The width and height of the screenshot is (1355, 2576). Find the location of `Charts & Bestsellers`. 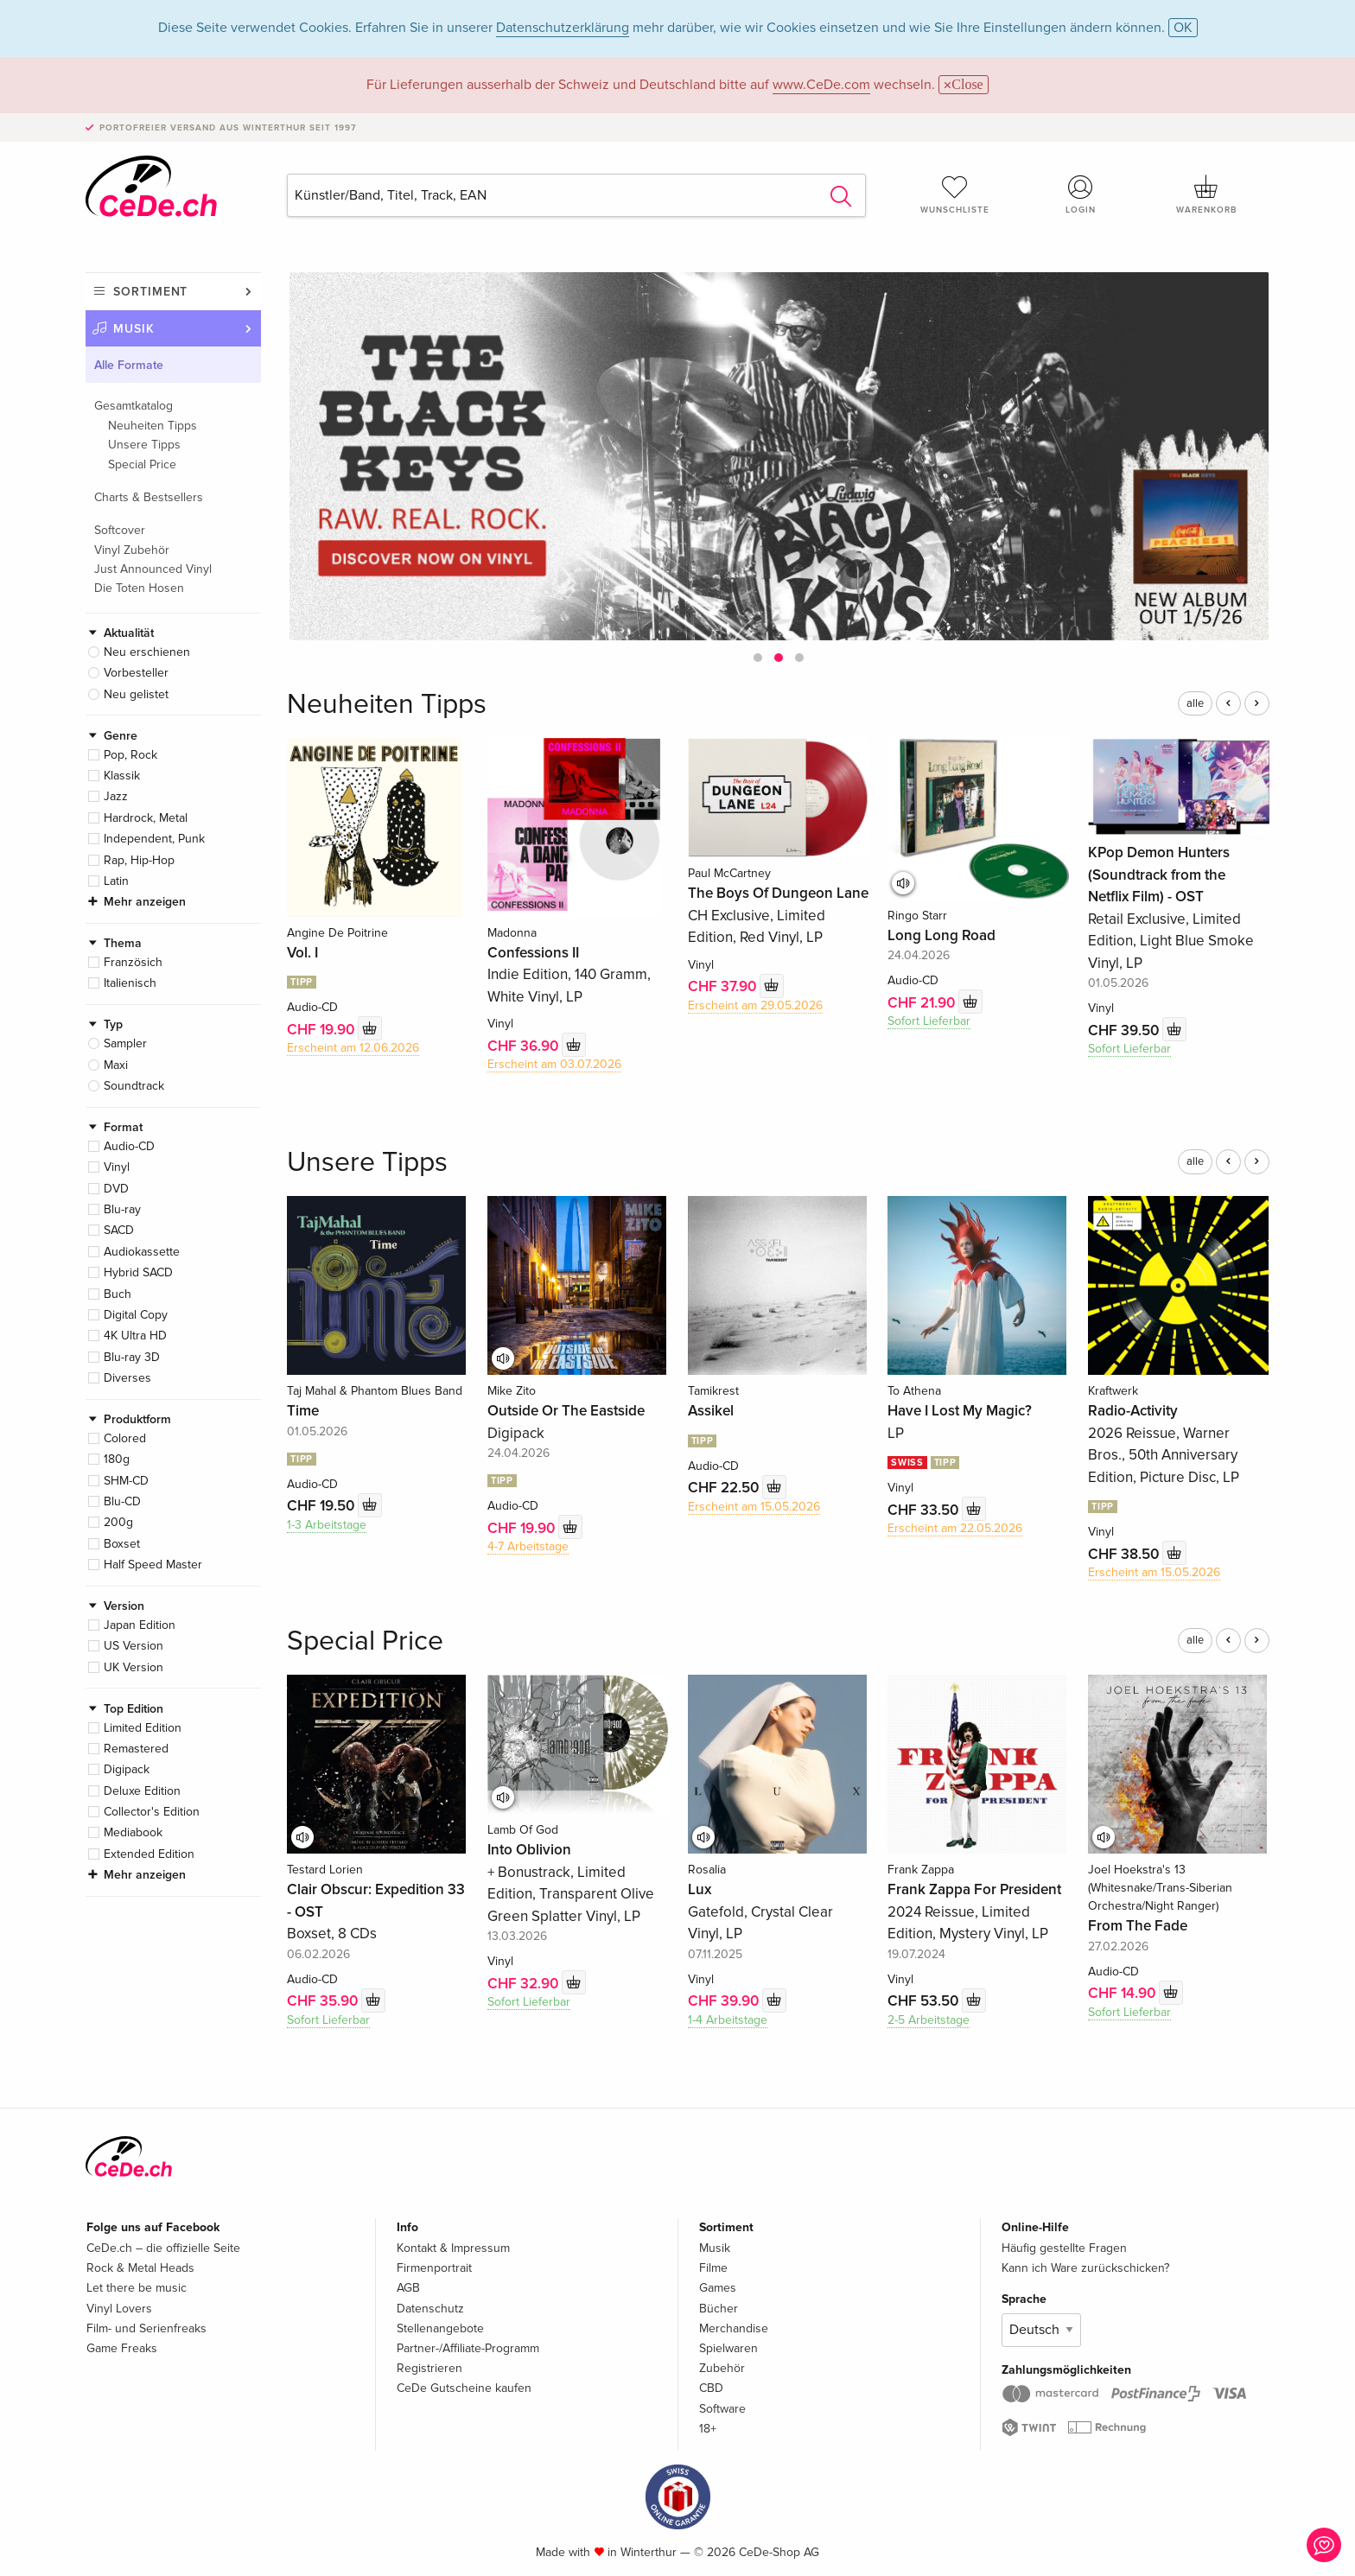

Charts & Bestsellers is located at coordinates (148, 497).